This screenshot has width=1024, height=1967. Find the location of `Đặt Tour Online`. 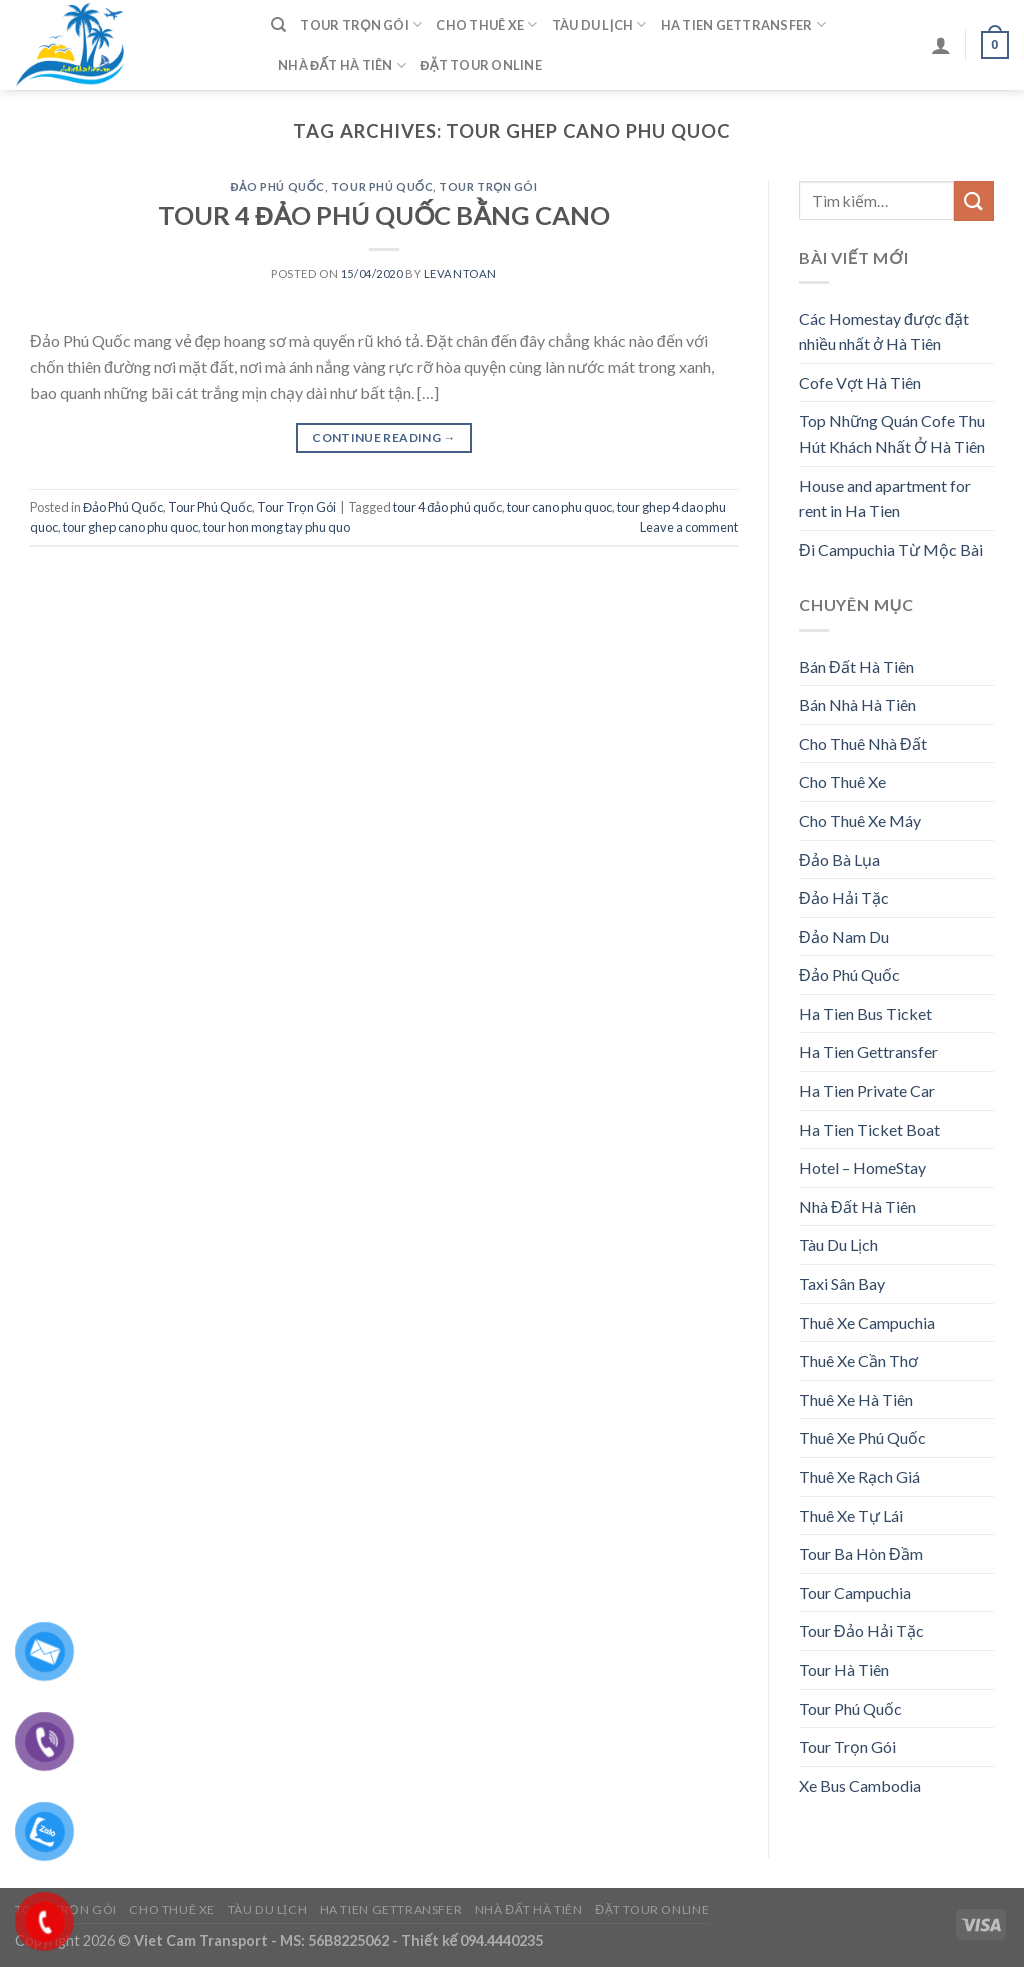

Đặt Tour Online is located at coordinates (481, 65).